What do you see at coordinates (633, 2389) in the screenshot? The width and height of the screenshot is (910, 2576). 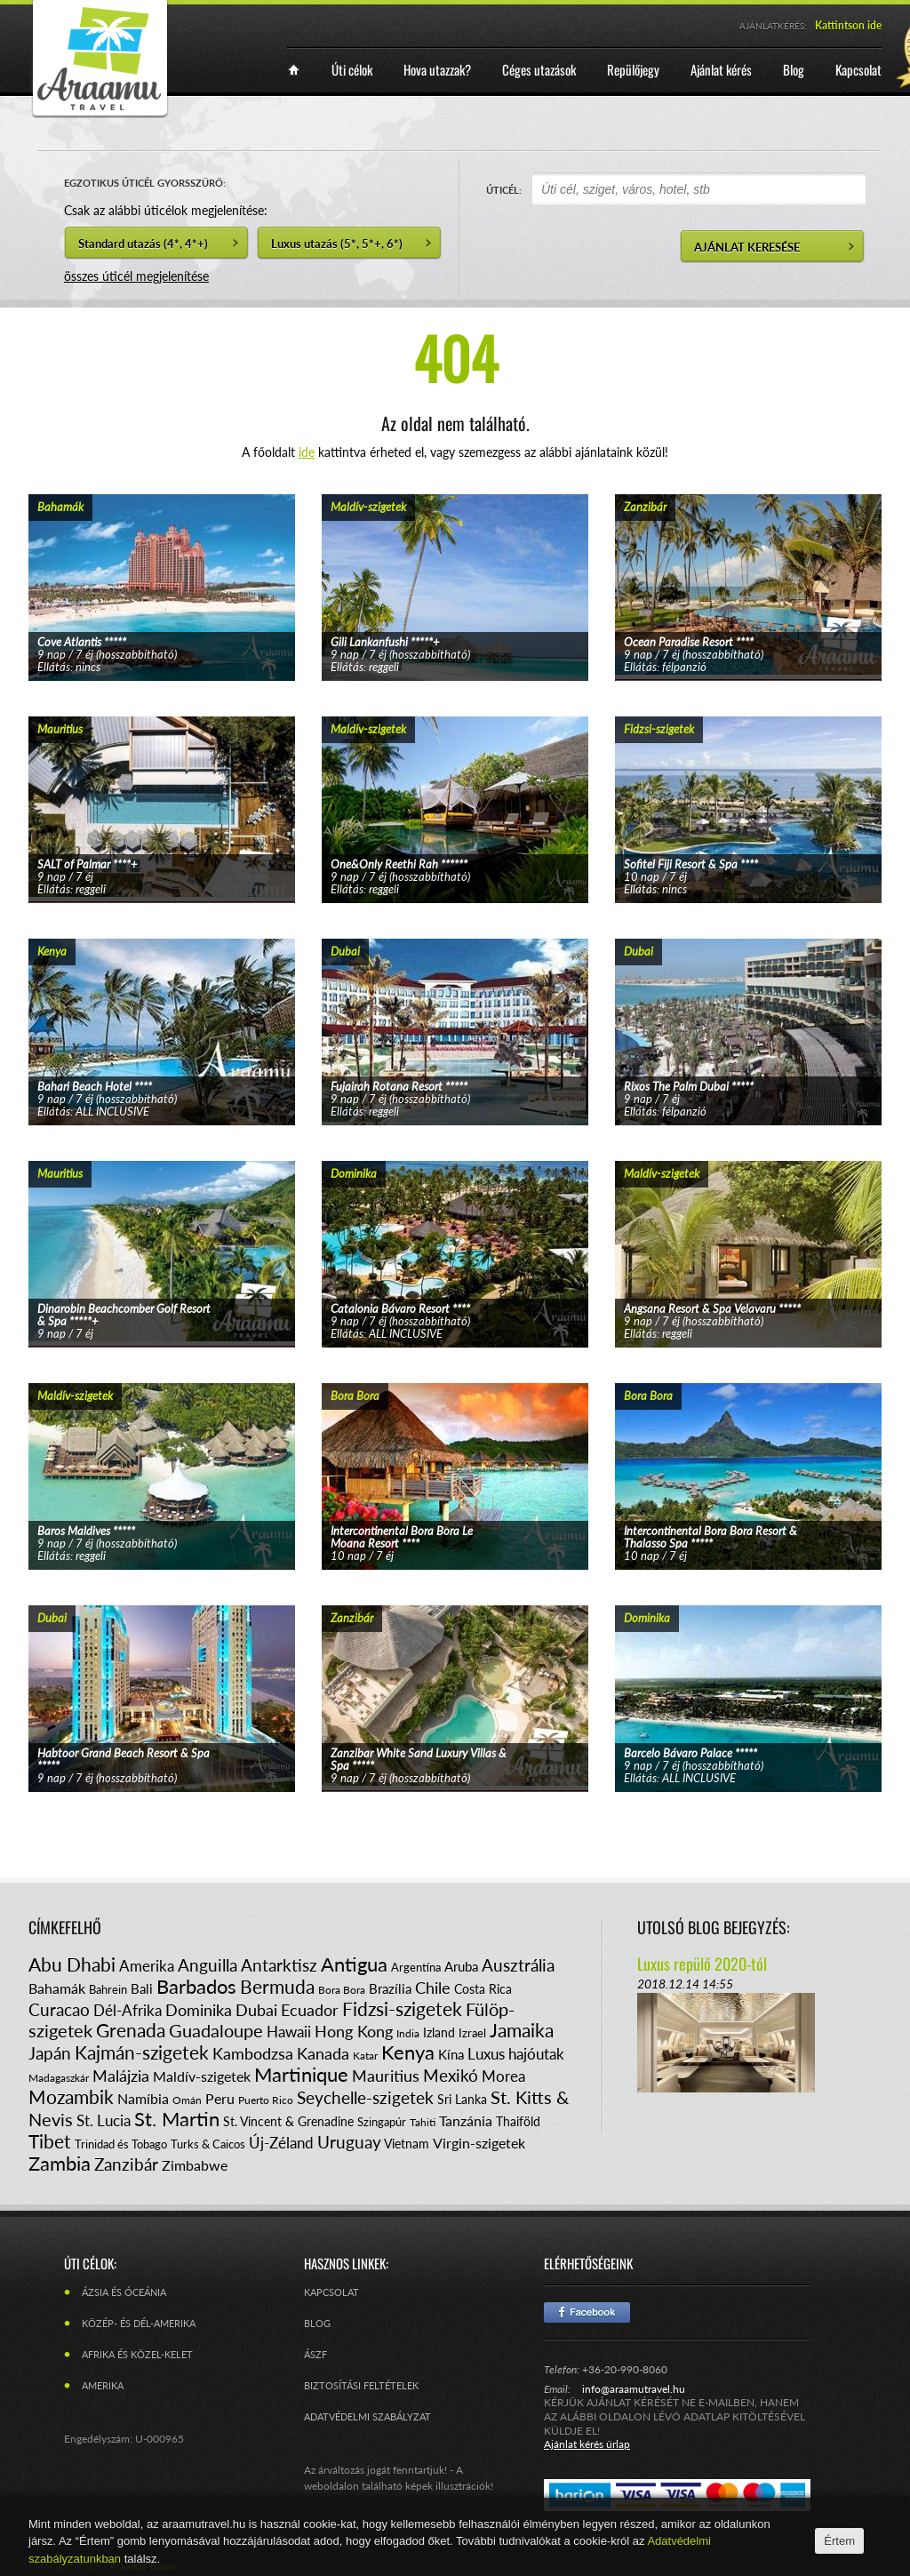 I see `info@araamutravel.hu` at bounding box center [633, 2389].